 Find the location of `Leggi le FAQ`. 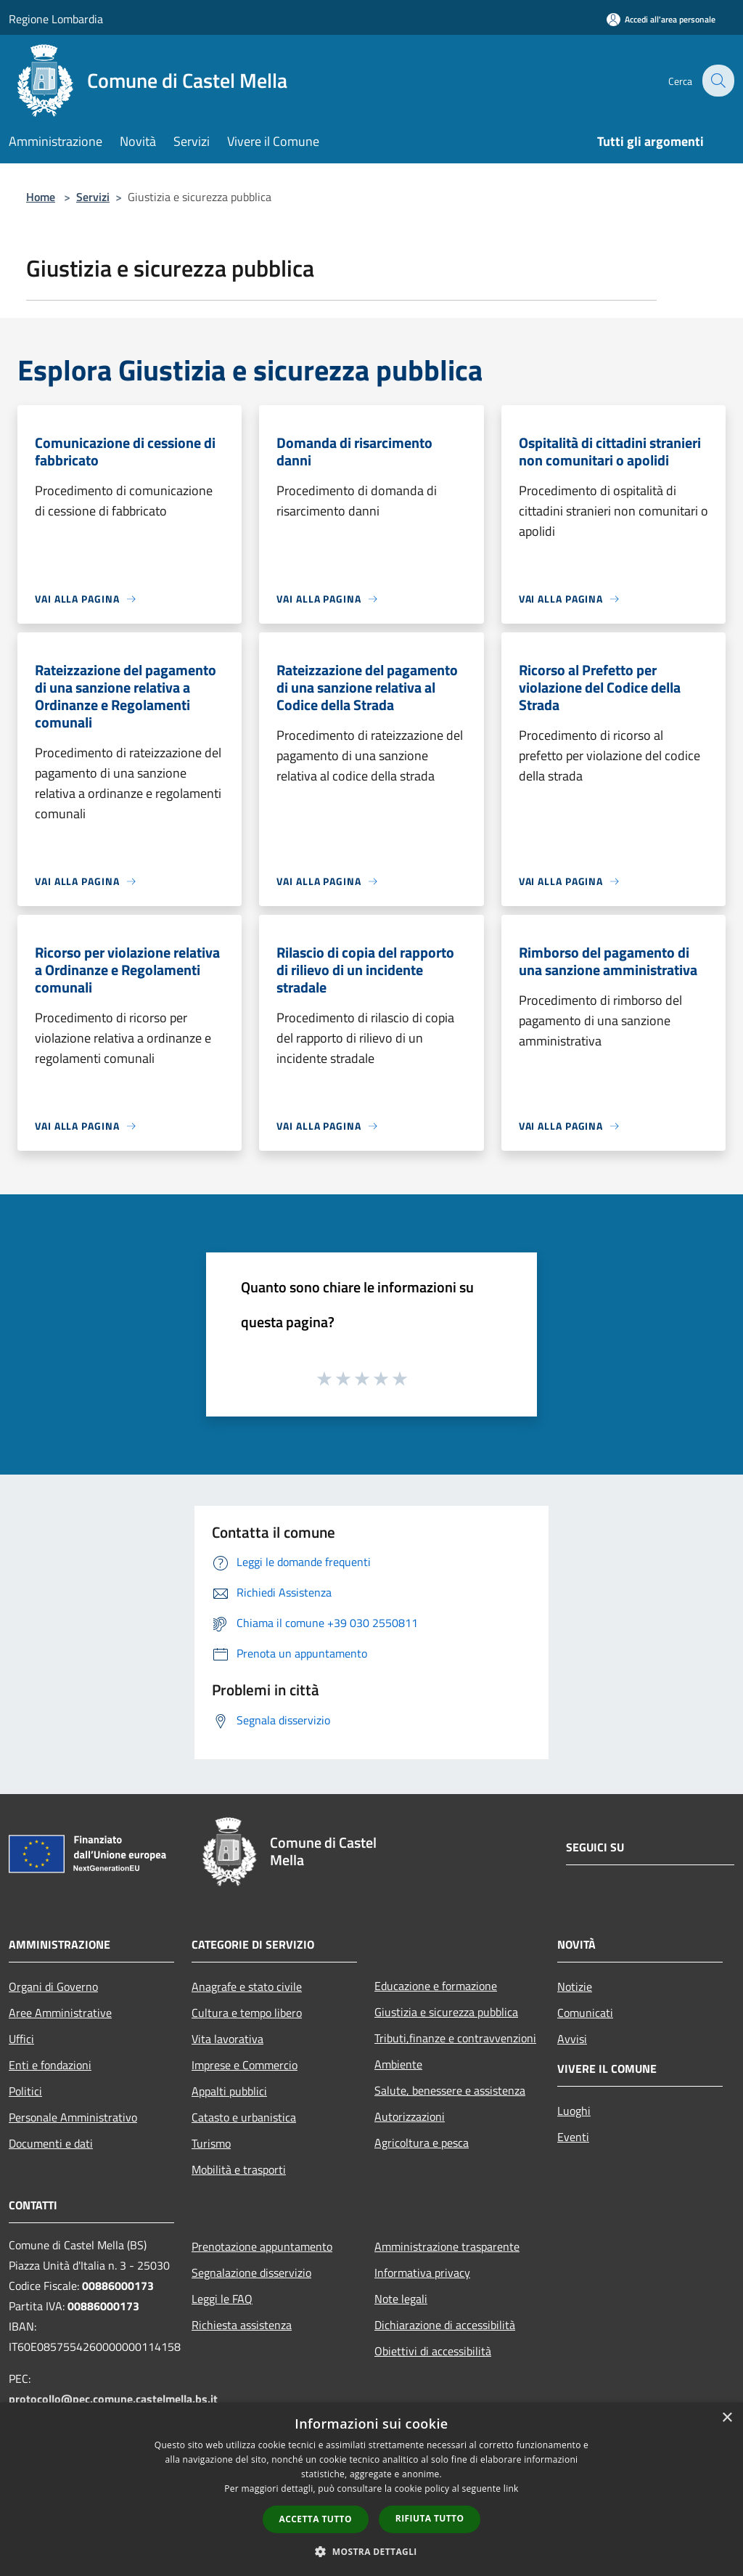

Leggi le FAQ is located at coordinates (222, 2298).